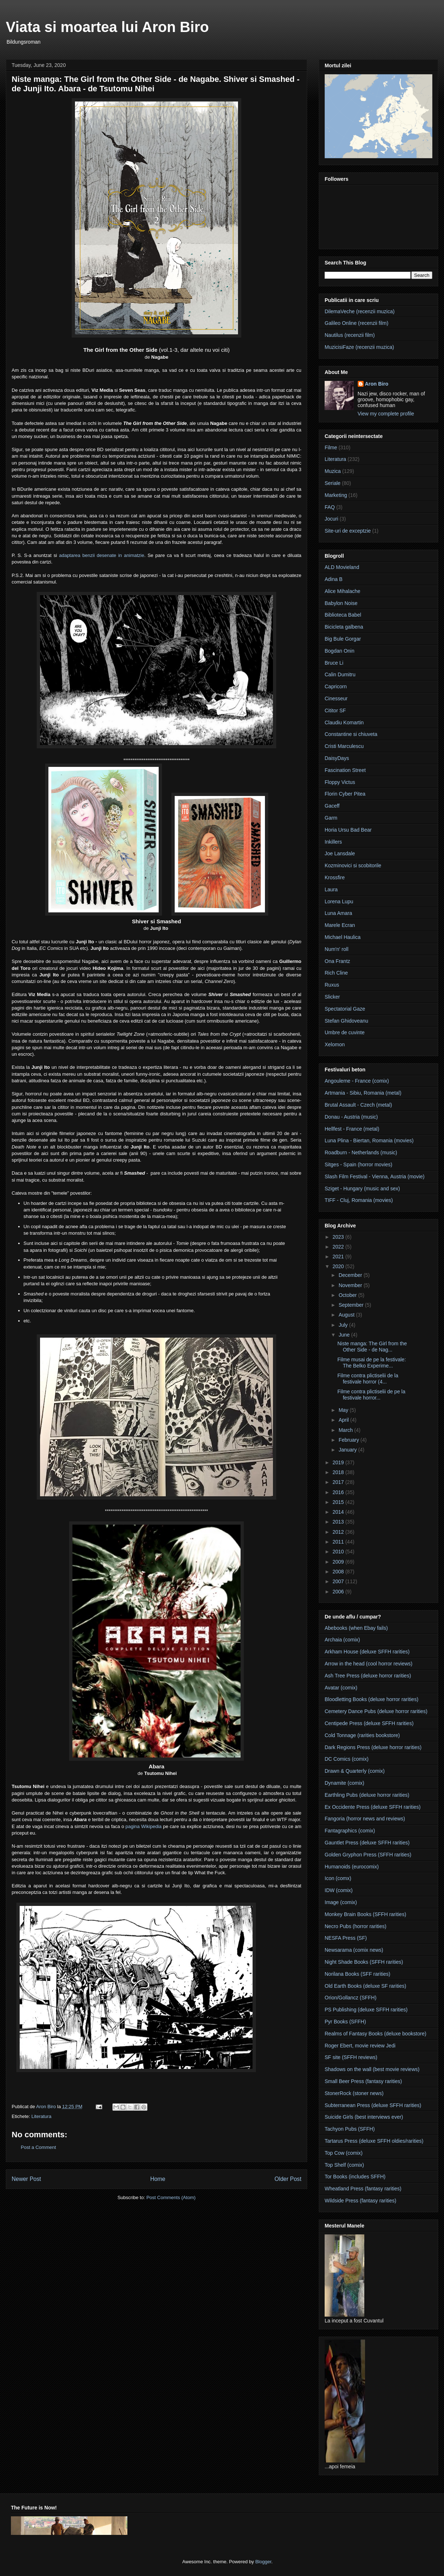  Describe the element at coordinates (340, 853) in the screenshot. I see `Joe Lansdale` at that location.